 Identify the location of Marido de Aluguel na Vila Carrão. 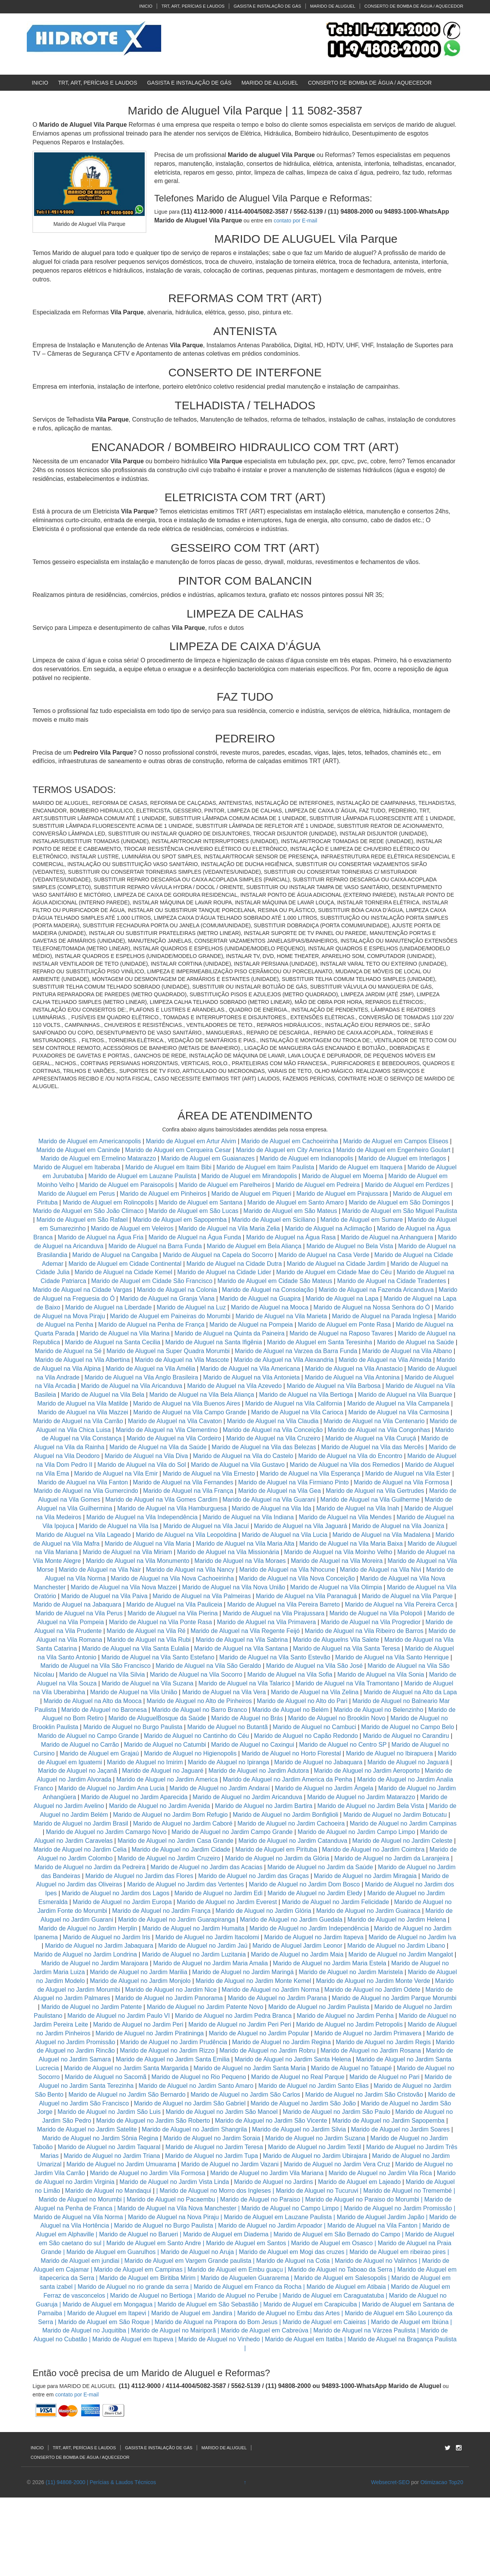
(78, 1421).